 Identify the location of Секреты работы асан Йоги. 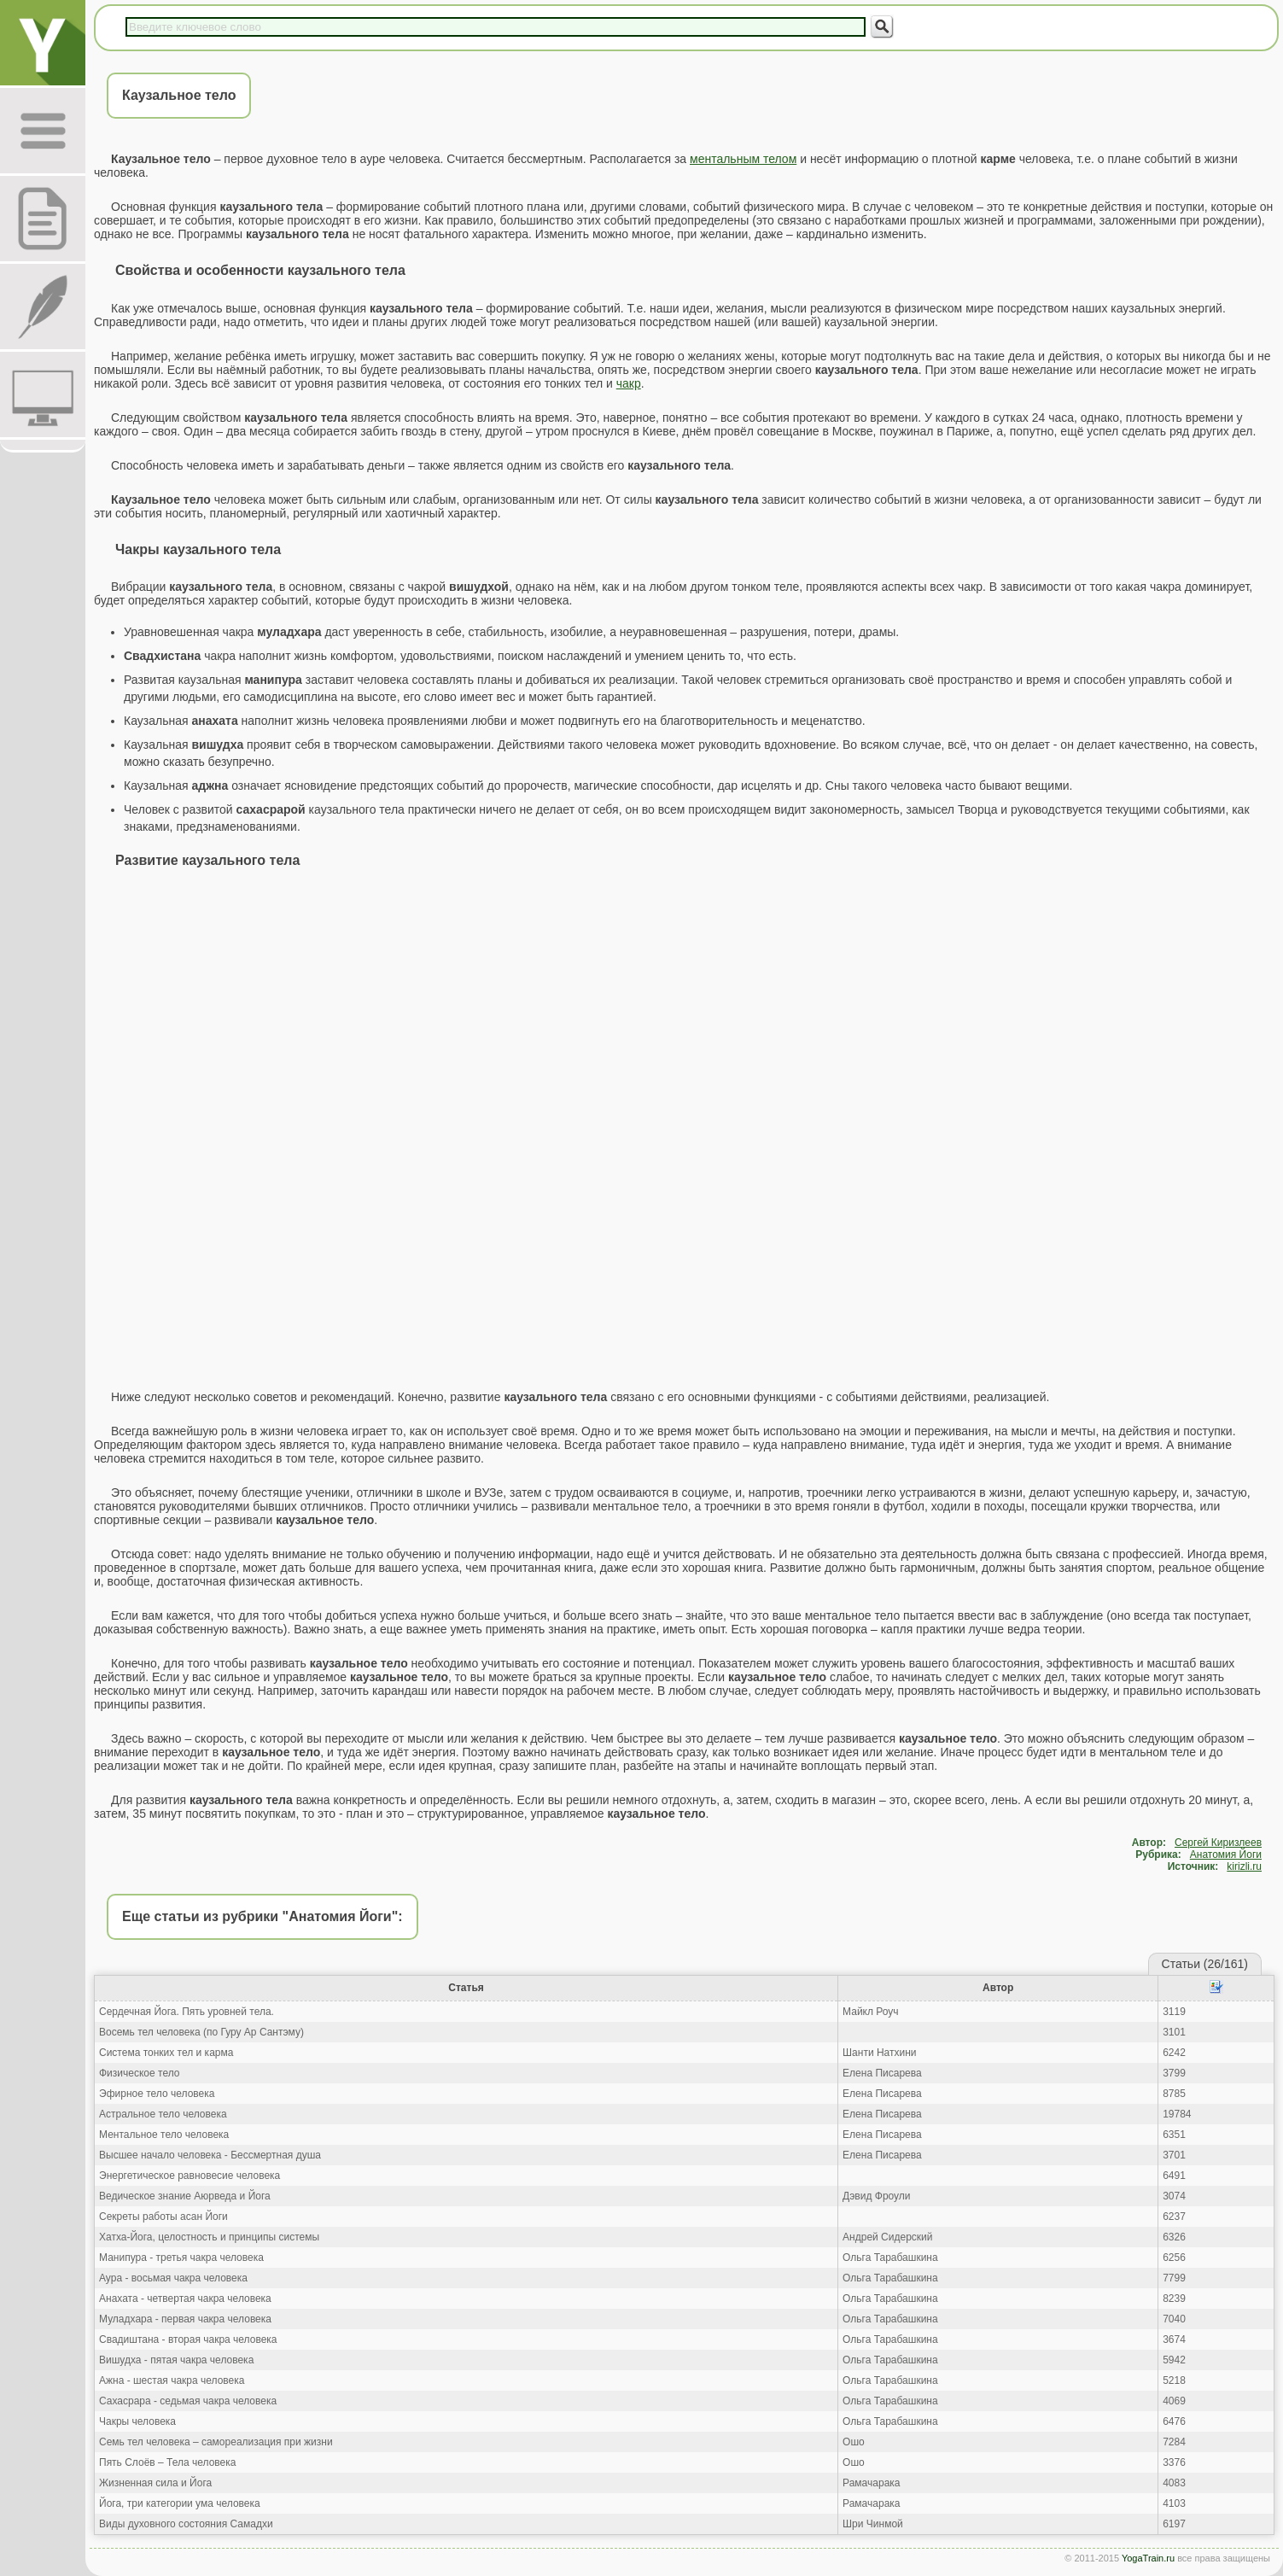
(163, 2217).